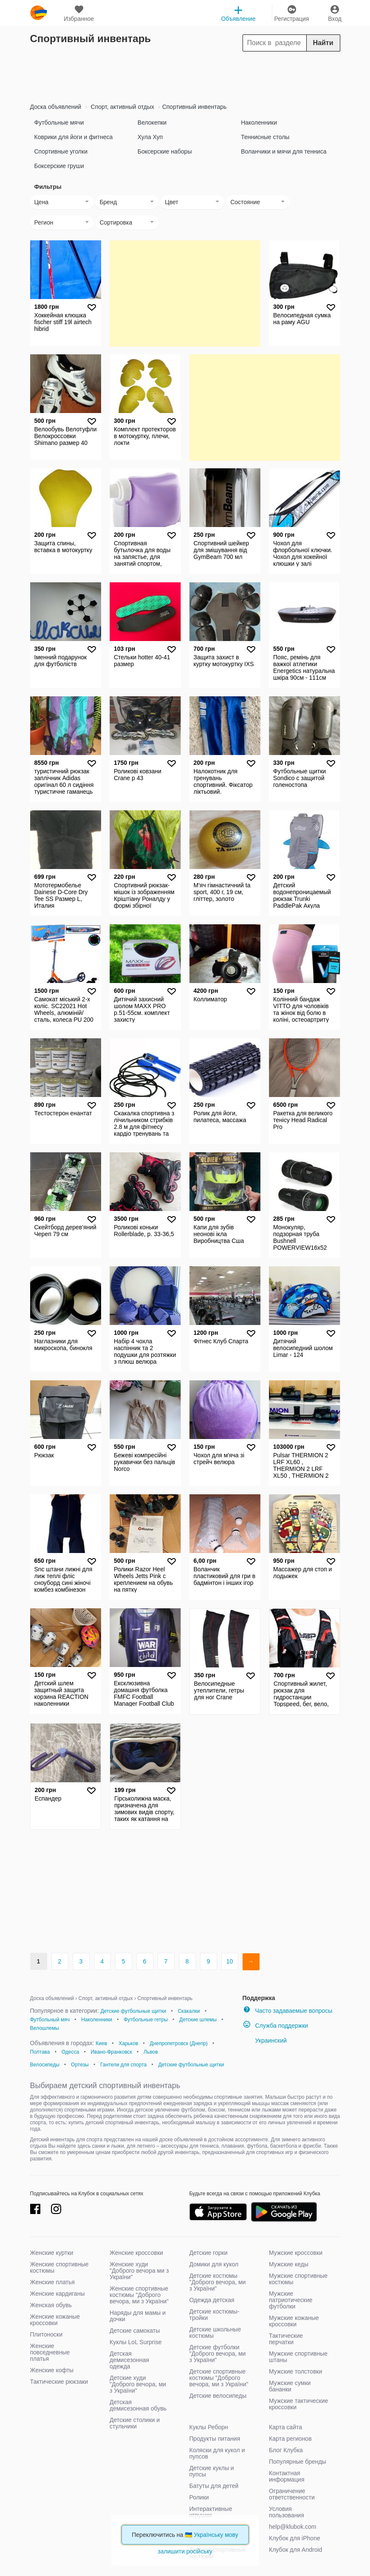 The width and height of the screenshot is (370, 2576). What do you see at coordinates (290, 2386) in the screenshot?
I see `Мужские сумки бананки` at bounding box center [290, 2386].